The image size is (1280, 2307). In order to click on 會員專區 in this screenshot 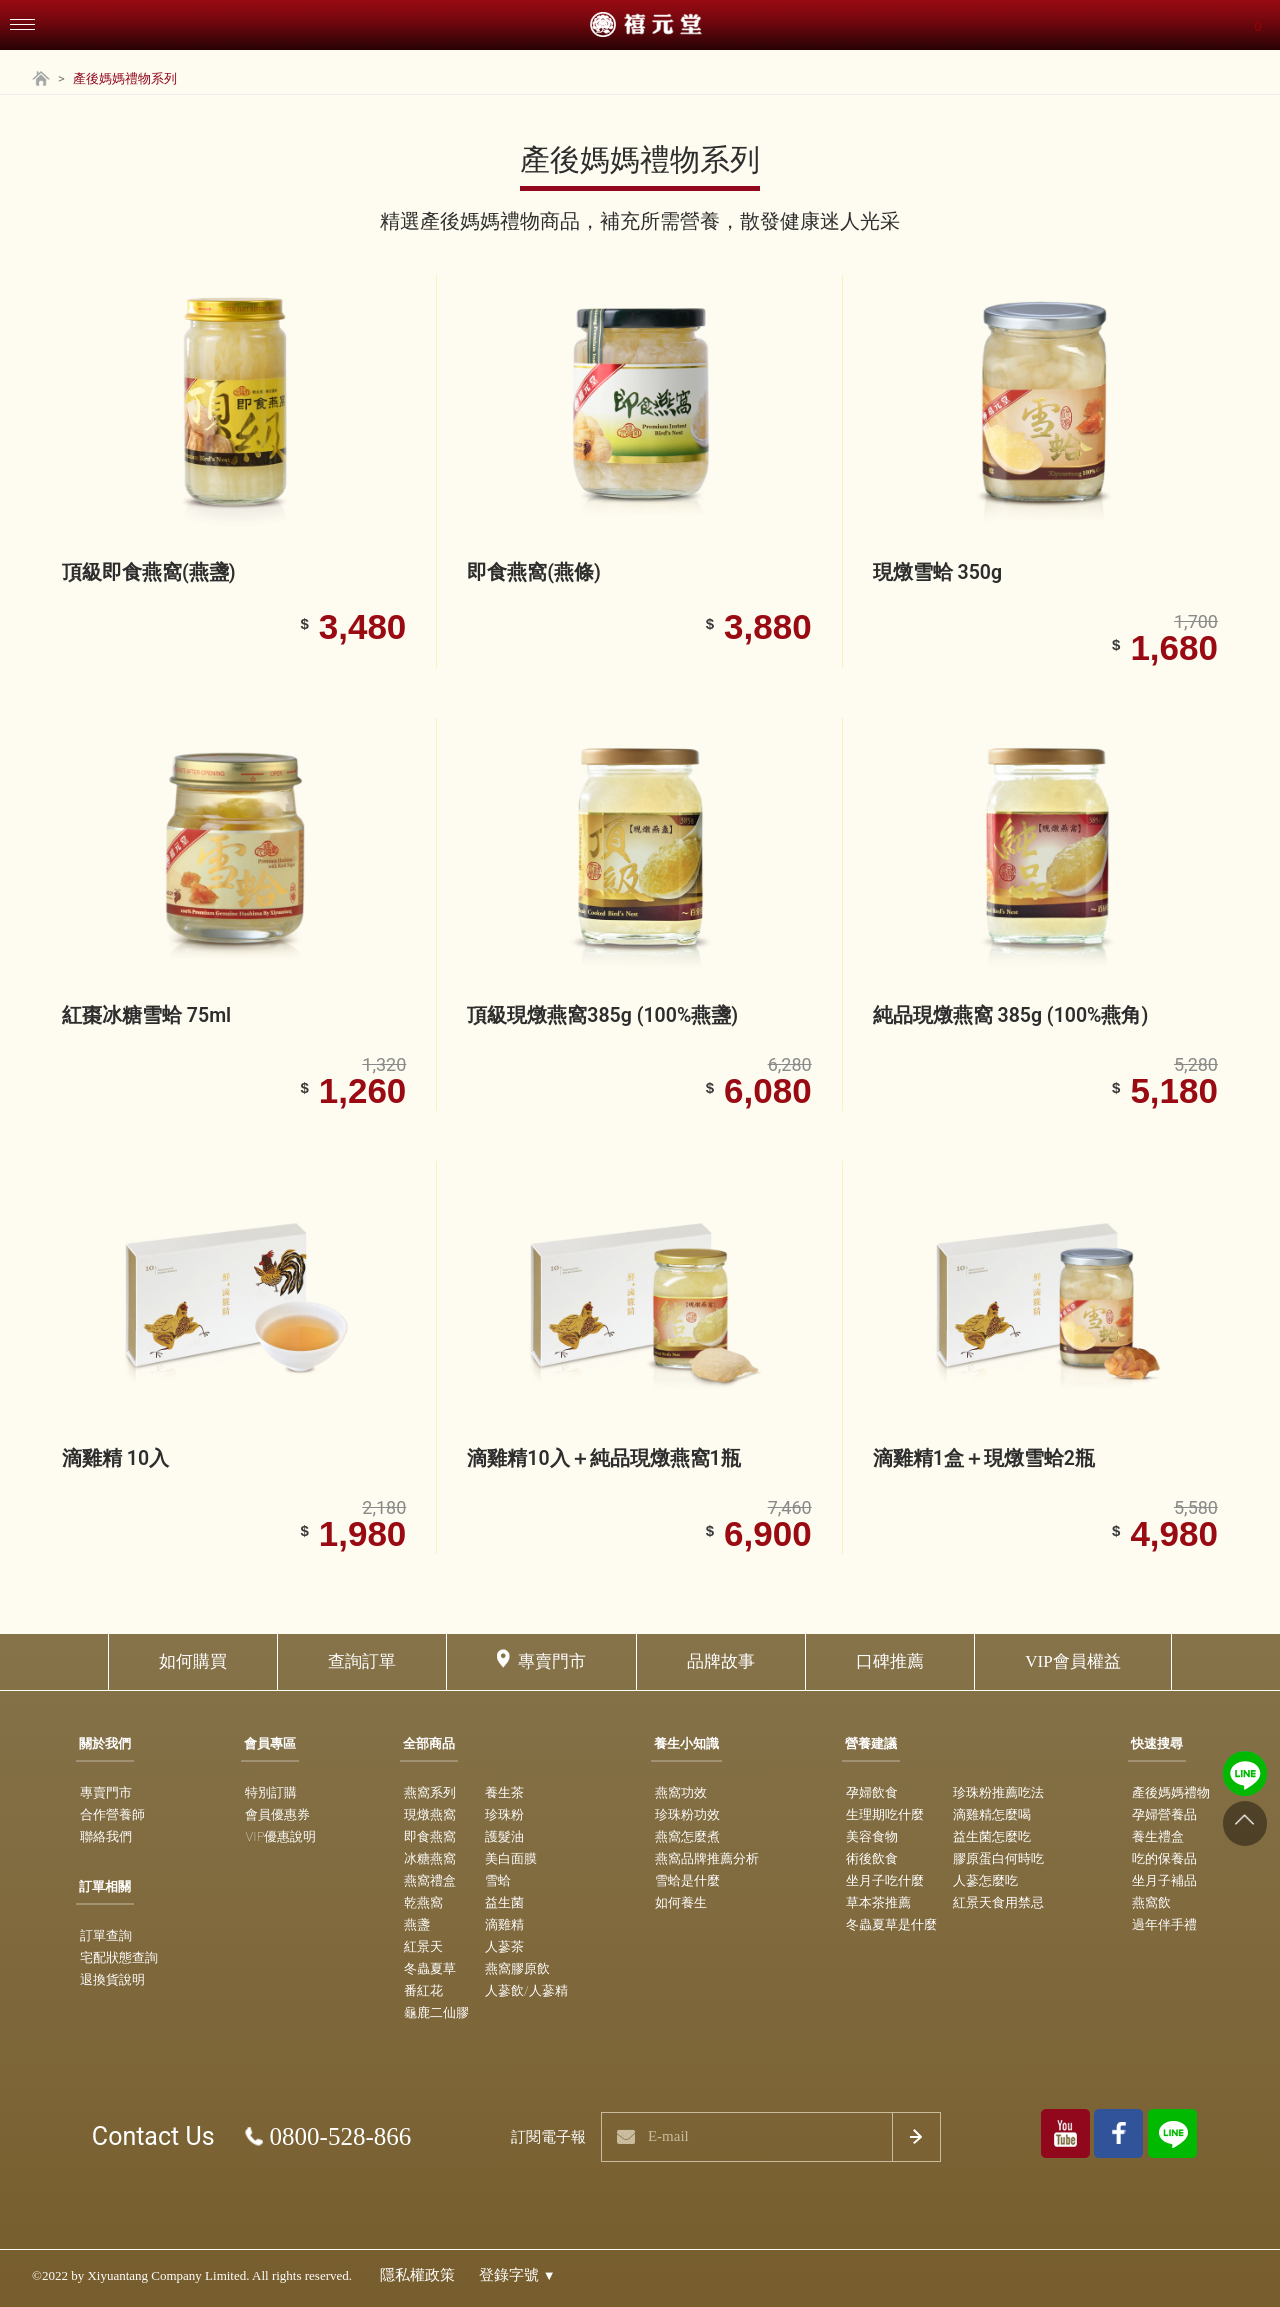, I will do `click(270, 1743)`.